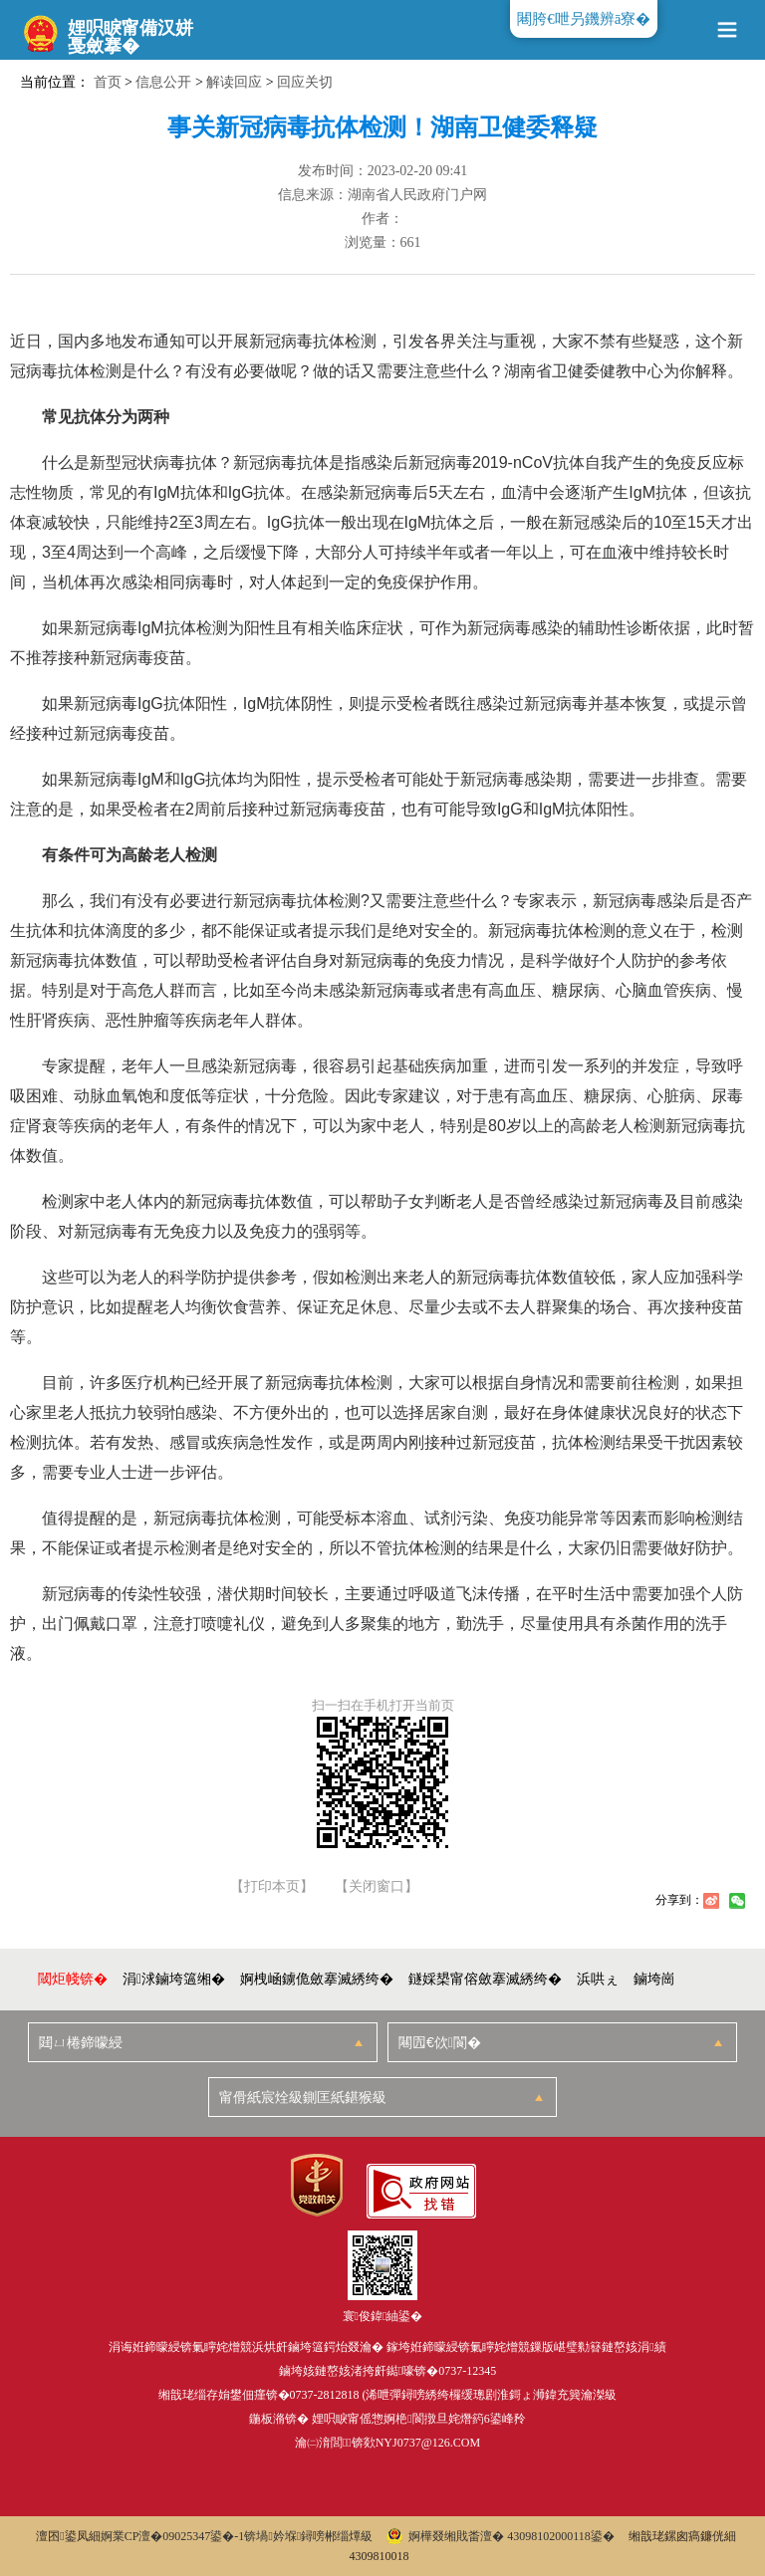 The height and width of the screenshot is (2576, 765). Describe the element at coordinates (485, 1979) in the screenshot. I see `鐩婇槼甯傛斂搴滅綉绔�` at that location.